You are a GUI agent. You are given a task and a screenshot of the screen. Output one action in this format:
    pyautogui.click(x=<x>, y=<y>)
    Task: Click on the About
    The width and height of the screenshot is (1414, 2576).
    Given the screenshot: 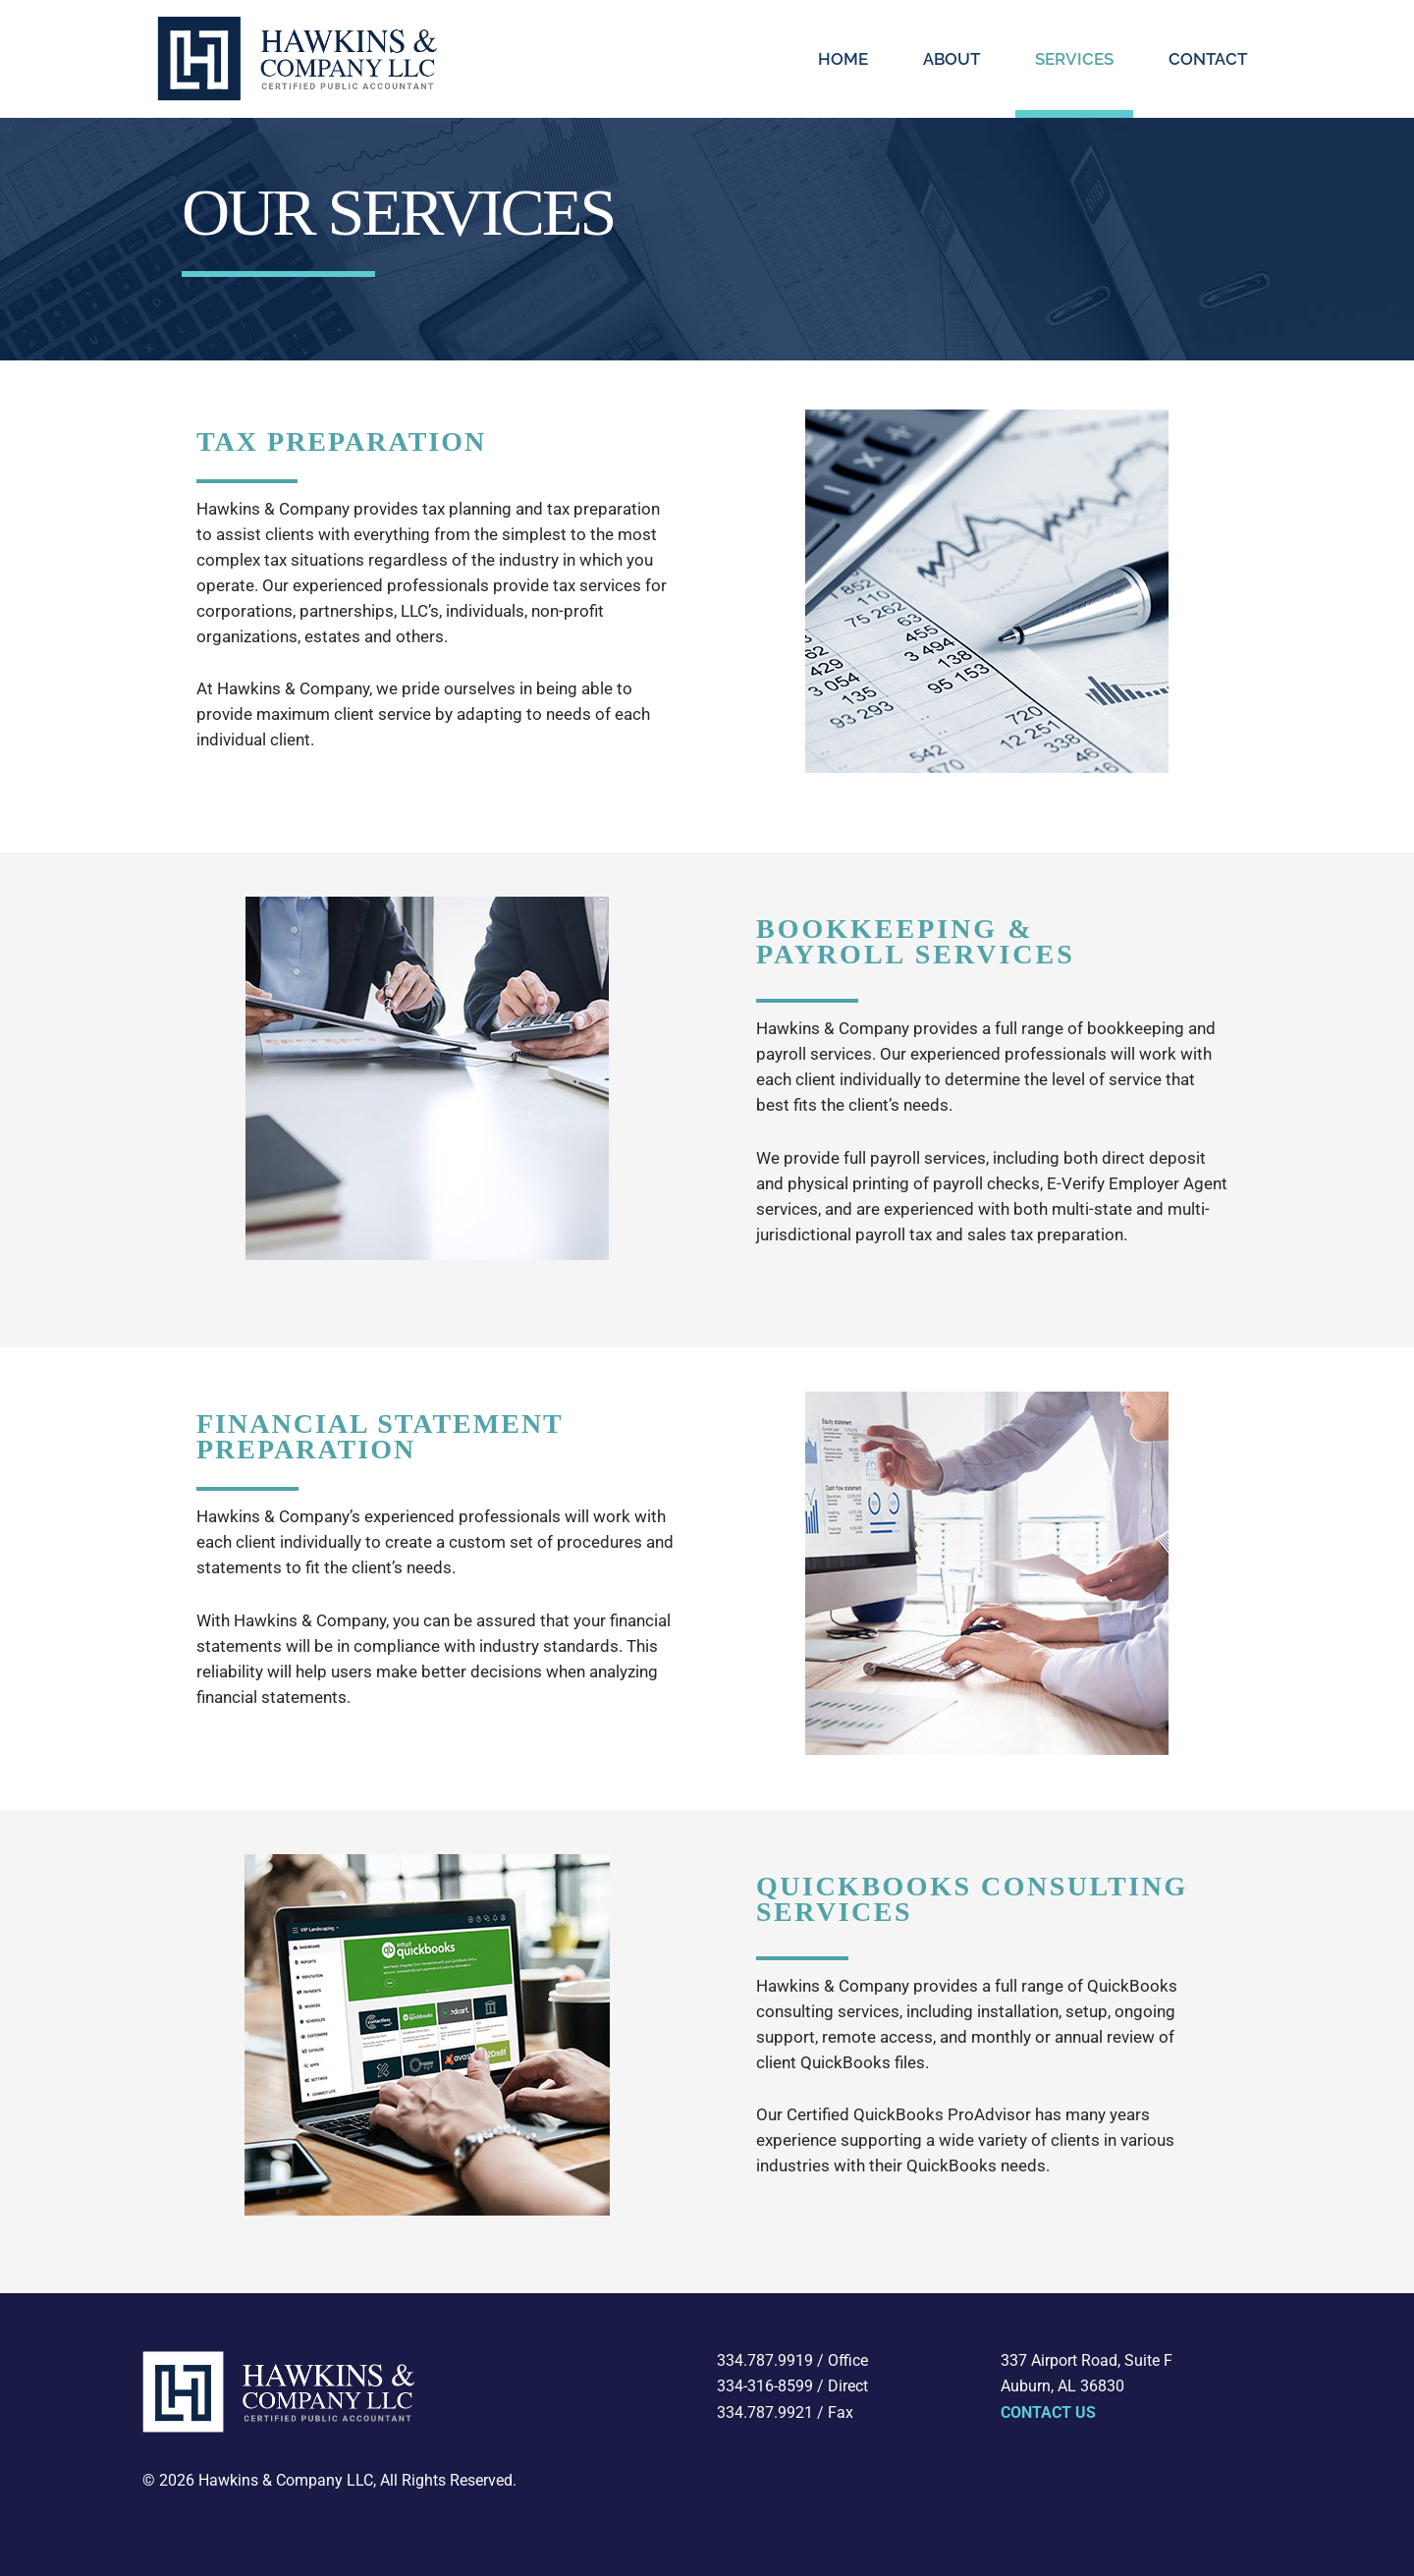 What is the action you would take?
    pyautogui.click(x=951, y=59)
    